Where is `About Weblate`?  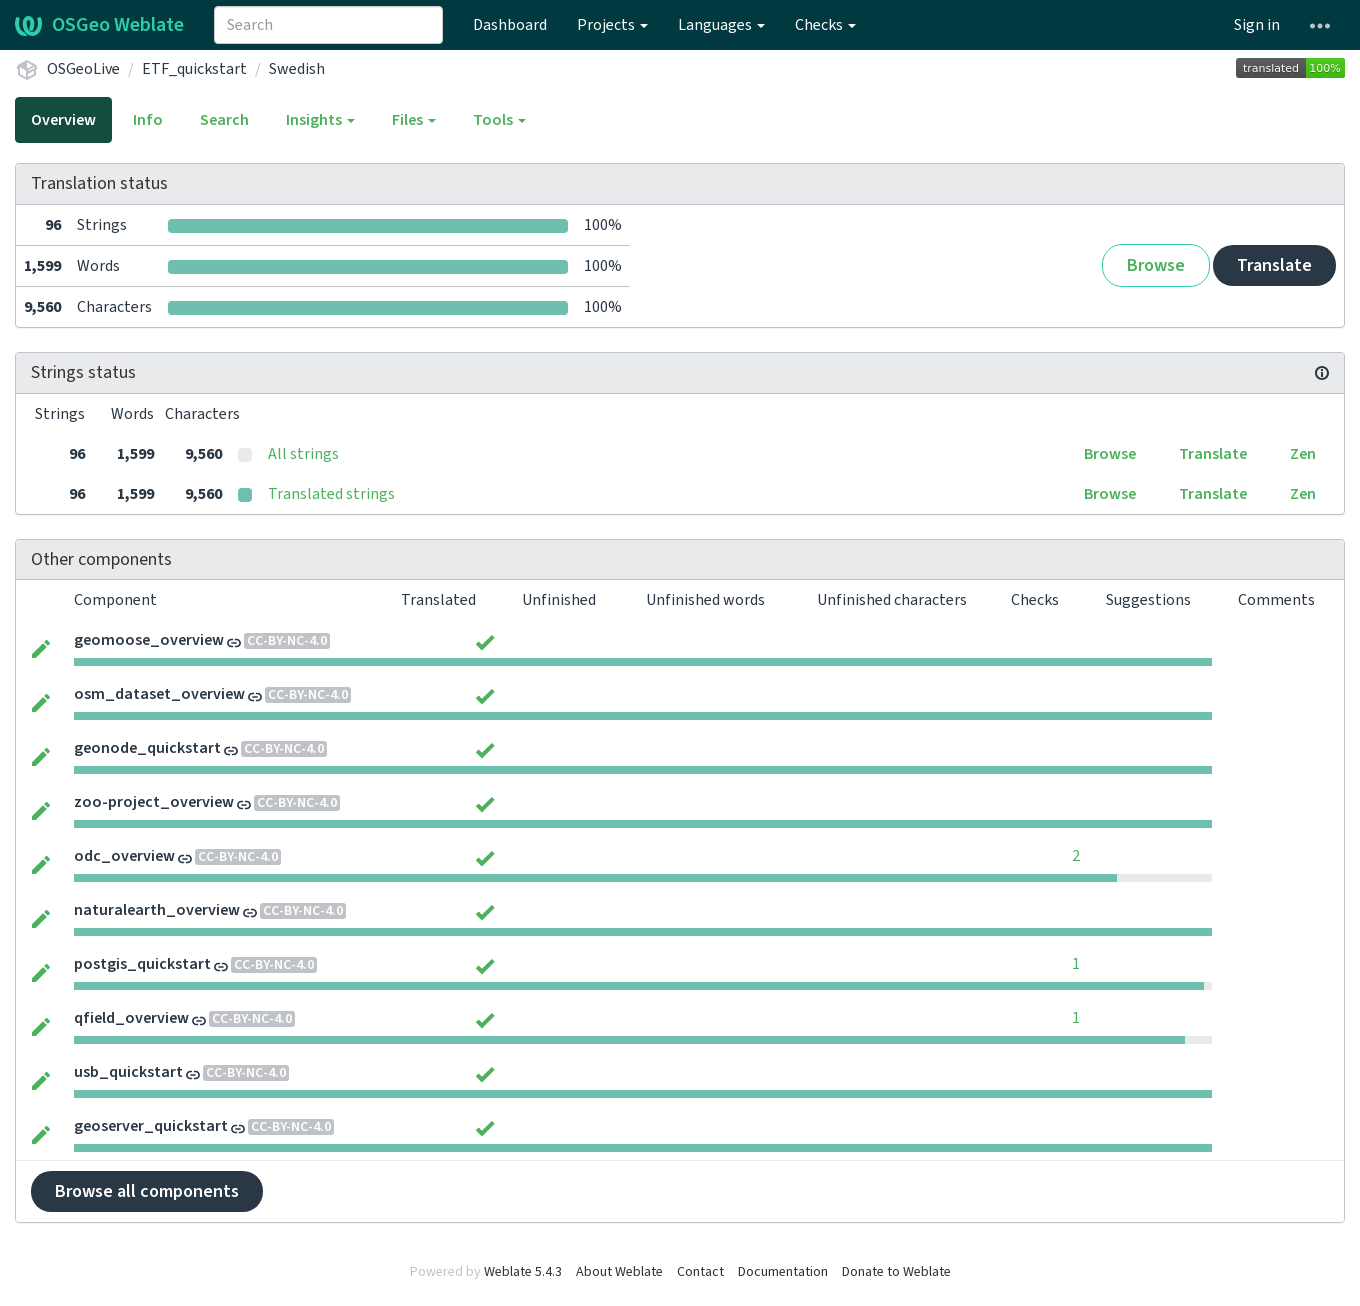
About Weblate is located at coordinates (619, 1272).